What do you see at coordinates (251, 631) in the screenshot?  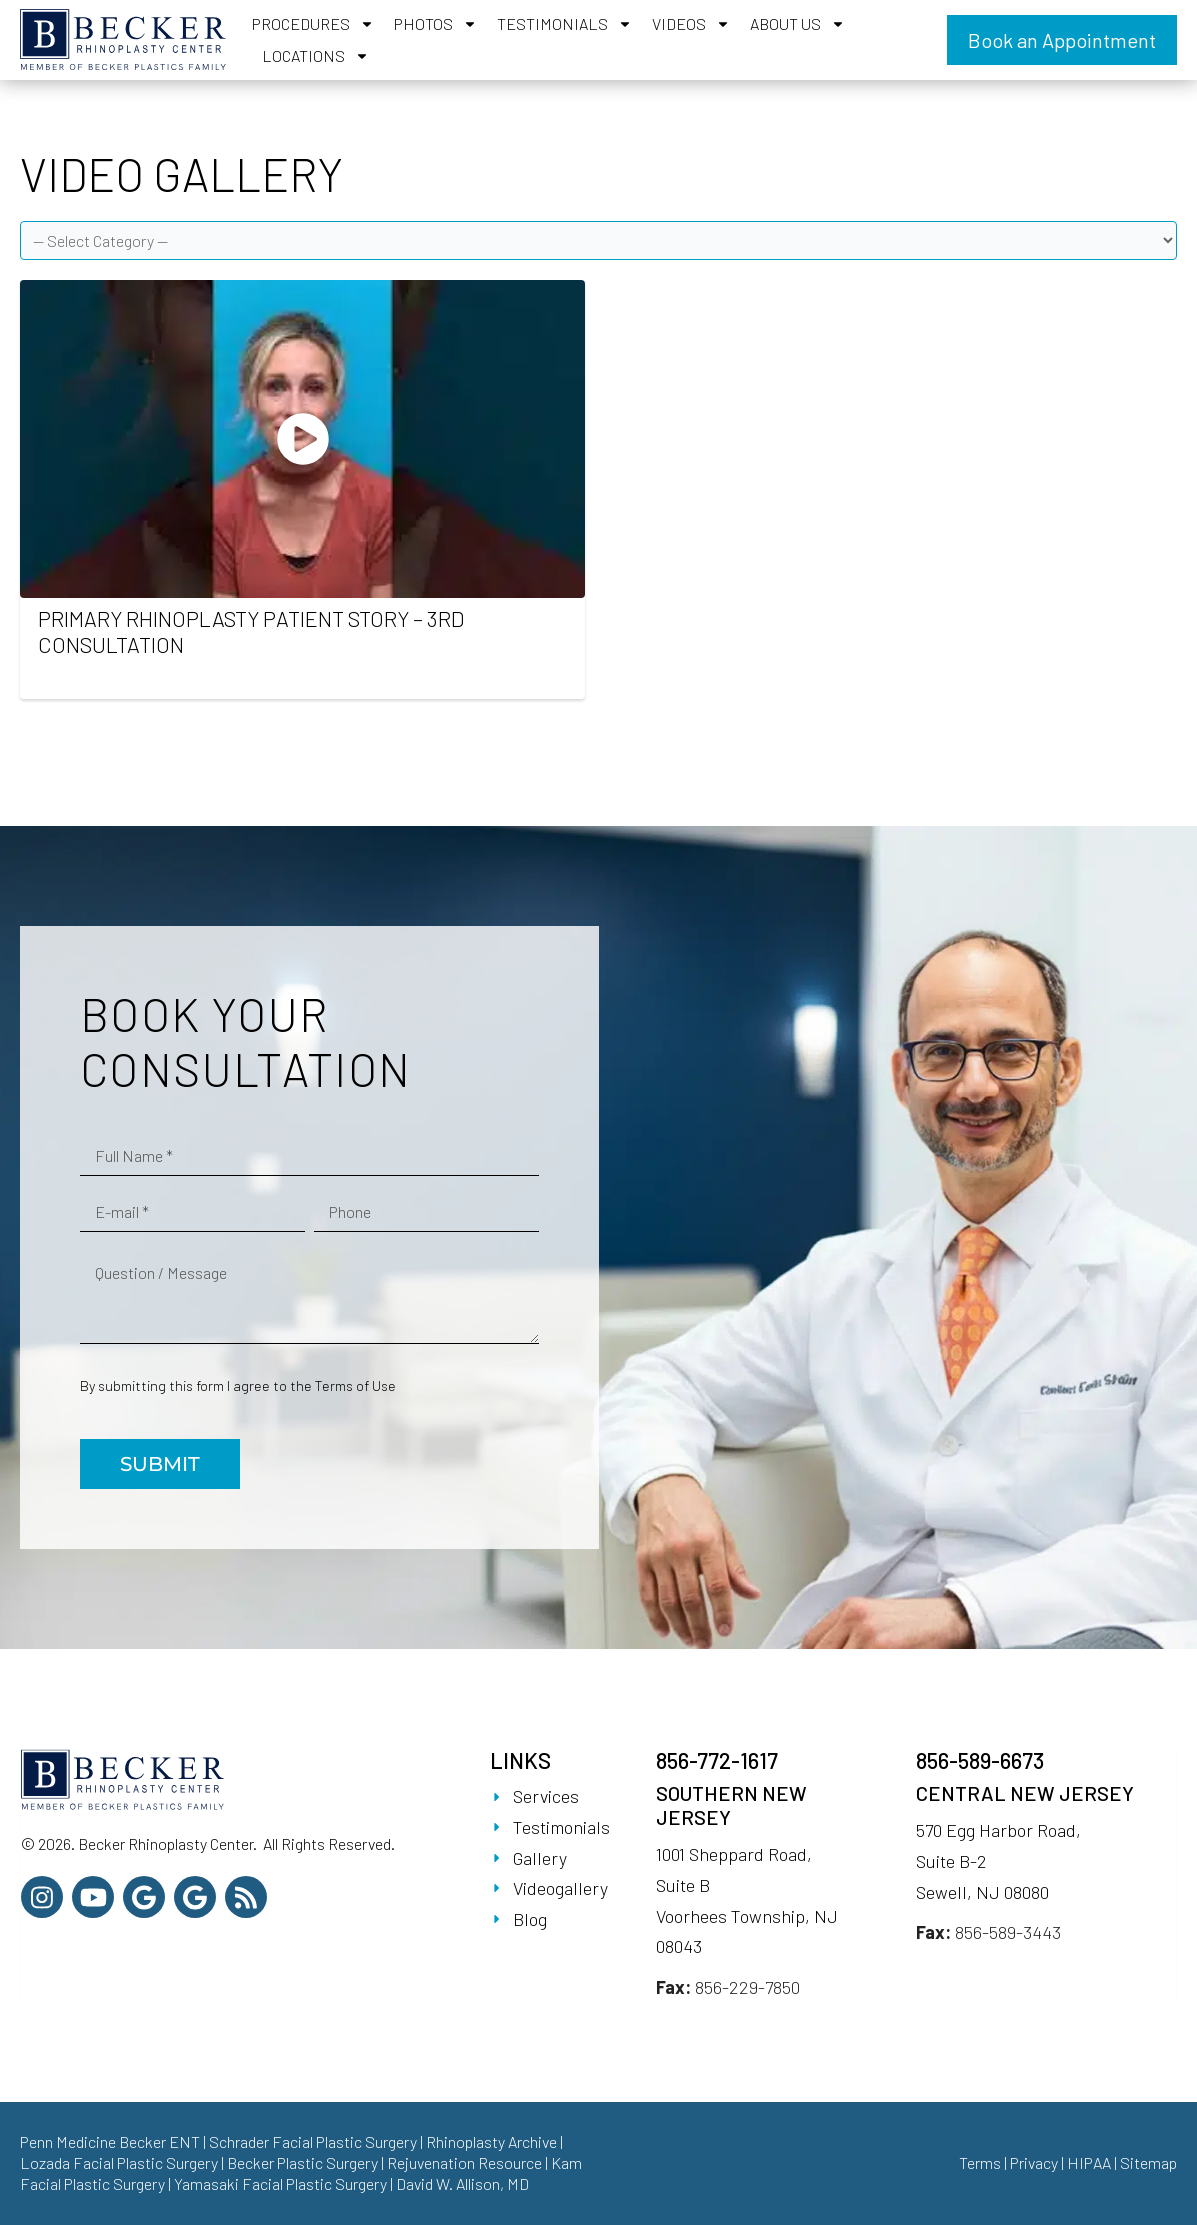 I see `Primary Rhinoplasty Patient Story – 3rd Consultation` at bounding box center [251, 631].